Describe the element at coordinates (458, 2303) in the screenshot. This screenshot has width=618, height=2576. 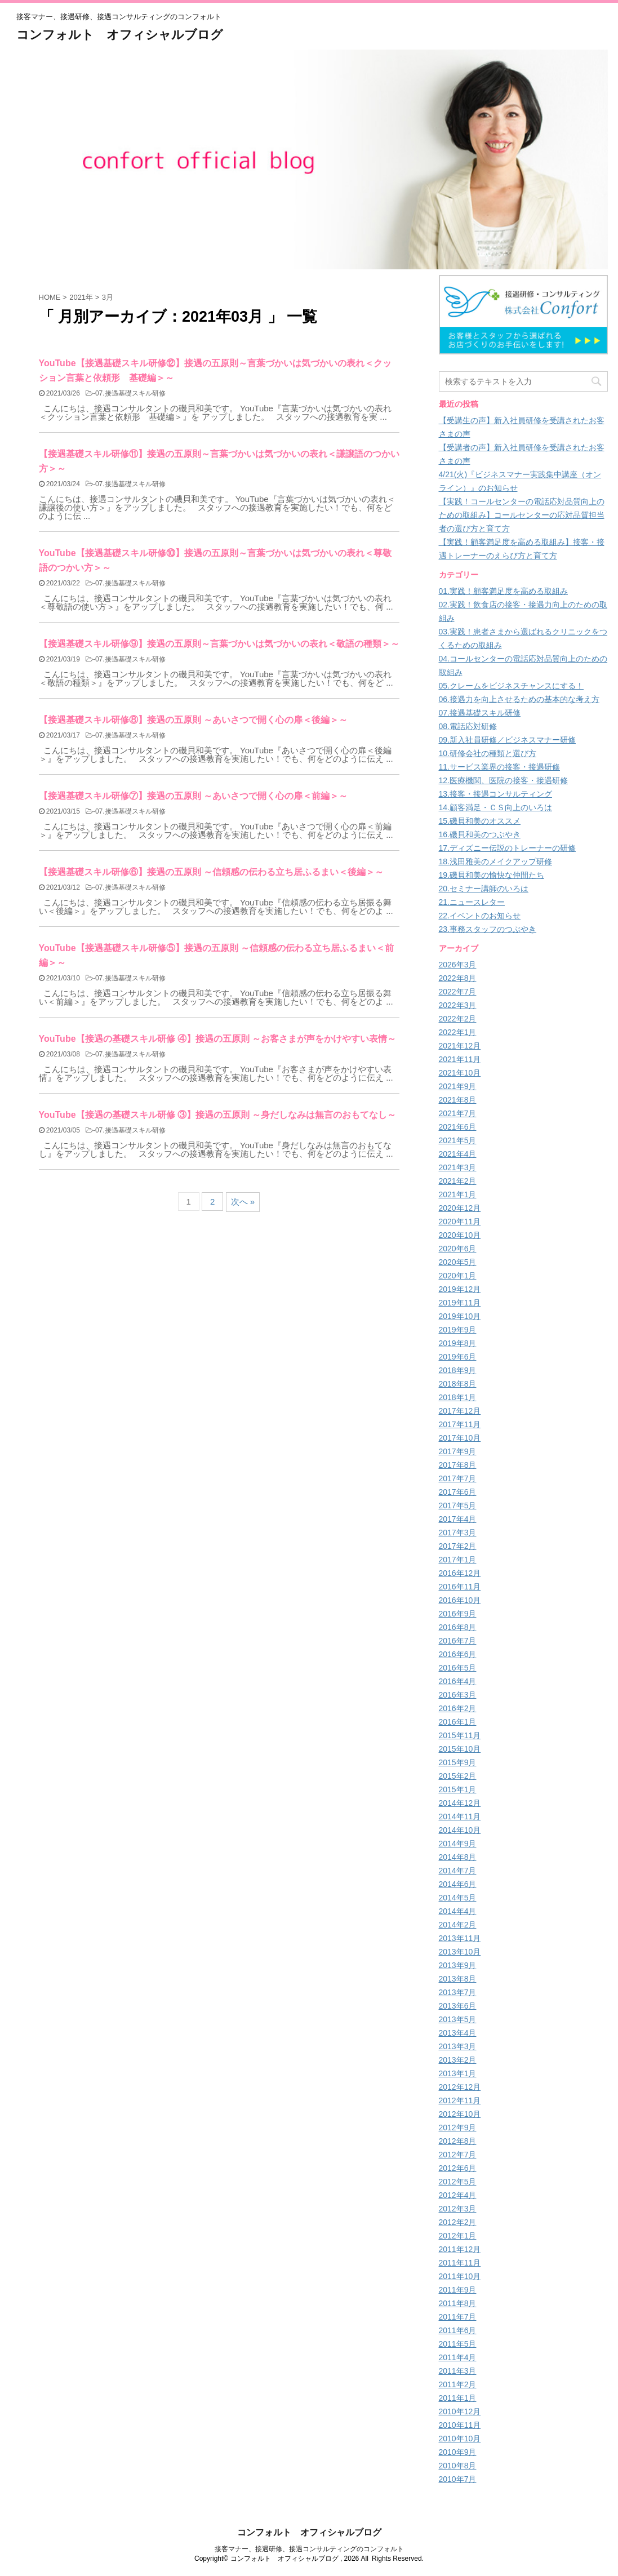
I see `2011年8月` at that location.